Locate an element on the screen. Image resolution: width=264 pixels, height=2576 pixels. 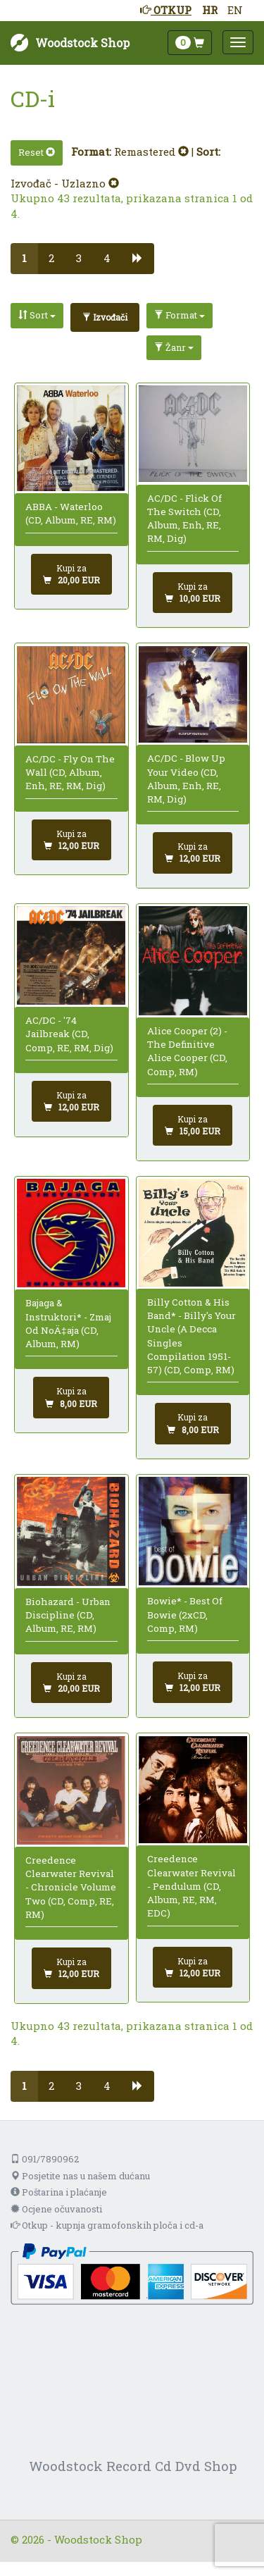
Poštarina i plaćanje is located at coordinates (59, 2192).